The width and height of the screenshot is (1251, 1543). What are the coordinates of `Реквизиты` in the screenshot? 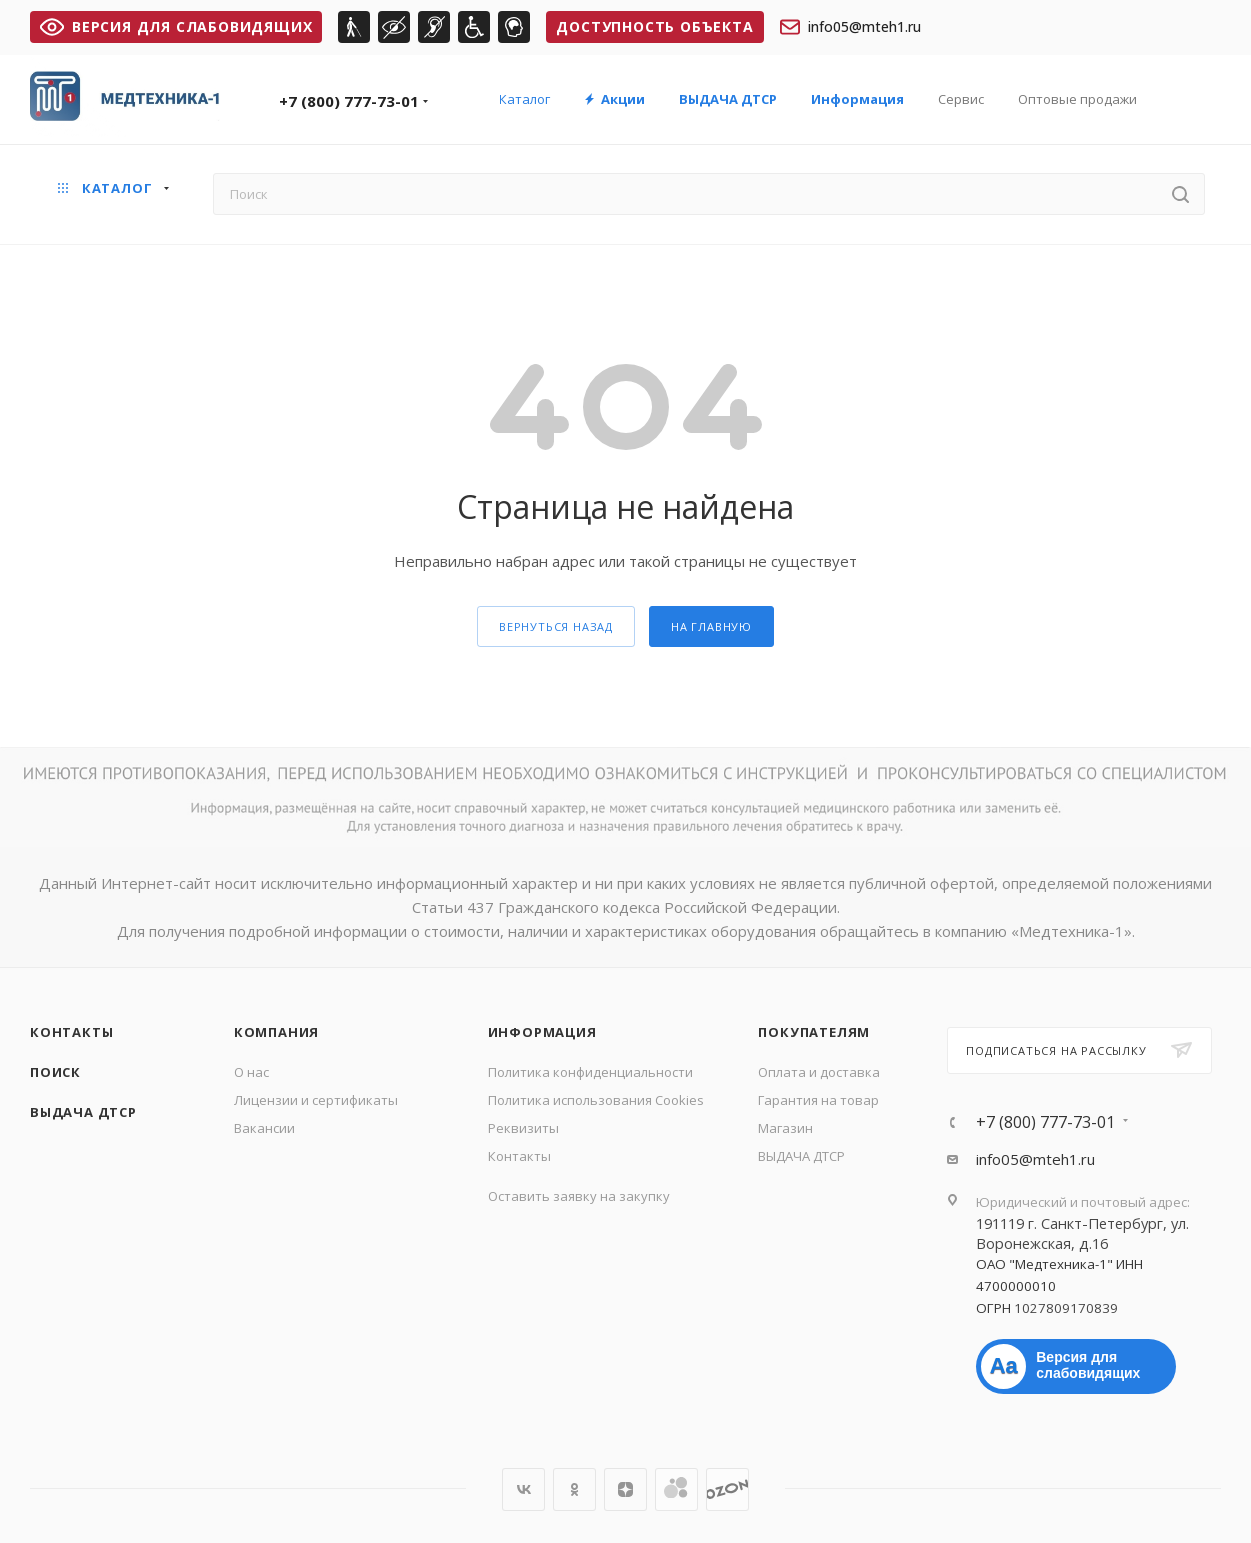 It's located at (523, 1128).